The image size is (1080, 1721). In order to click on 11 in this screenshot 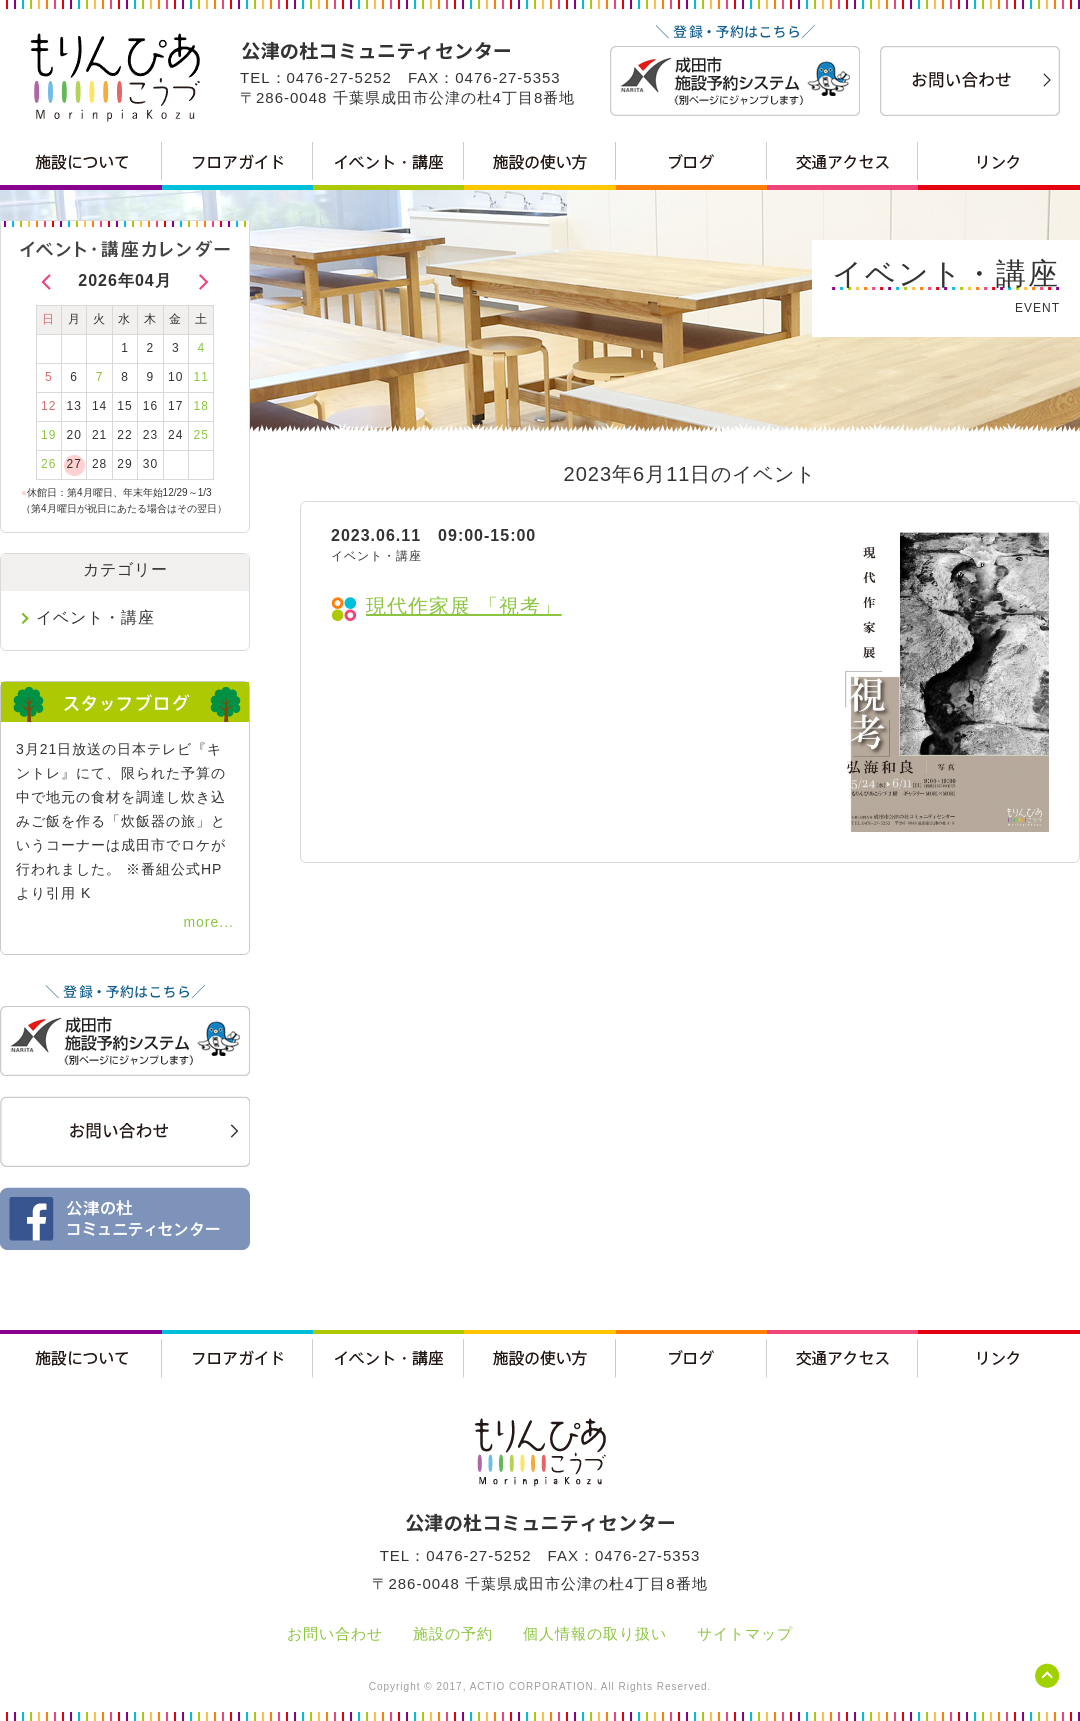, I will do `click(201, 377)`.